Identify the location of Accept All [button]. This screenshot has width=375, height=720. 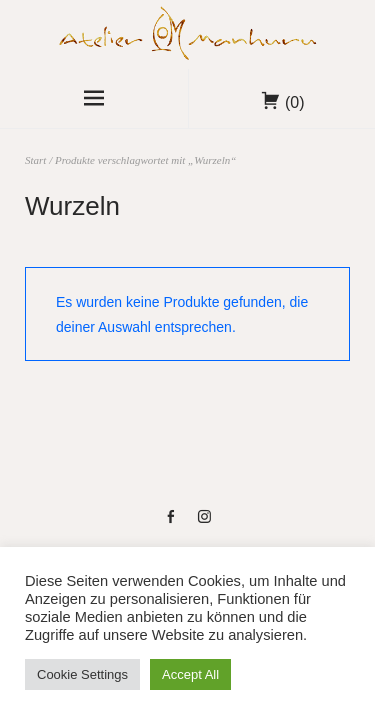
(190, 674).